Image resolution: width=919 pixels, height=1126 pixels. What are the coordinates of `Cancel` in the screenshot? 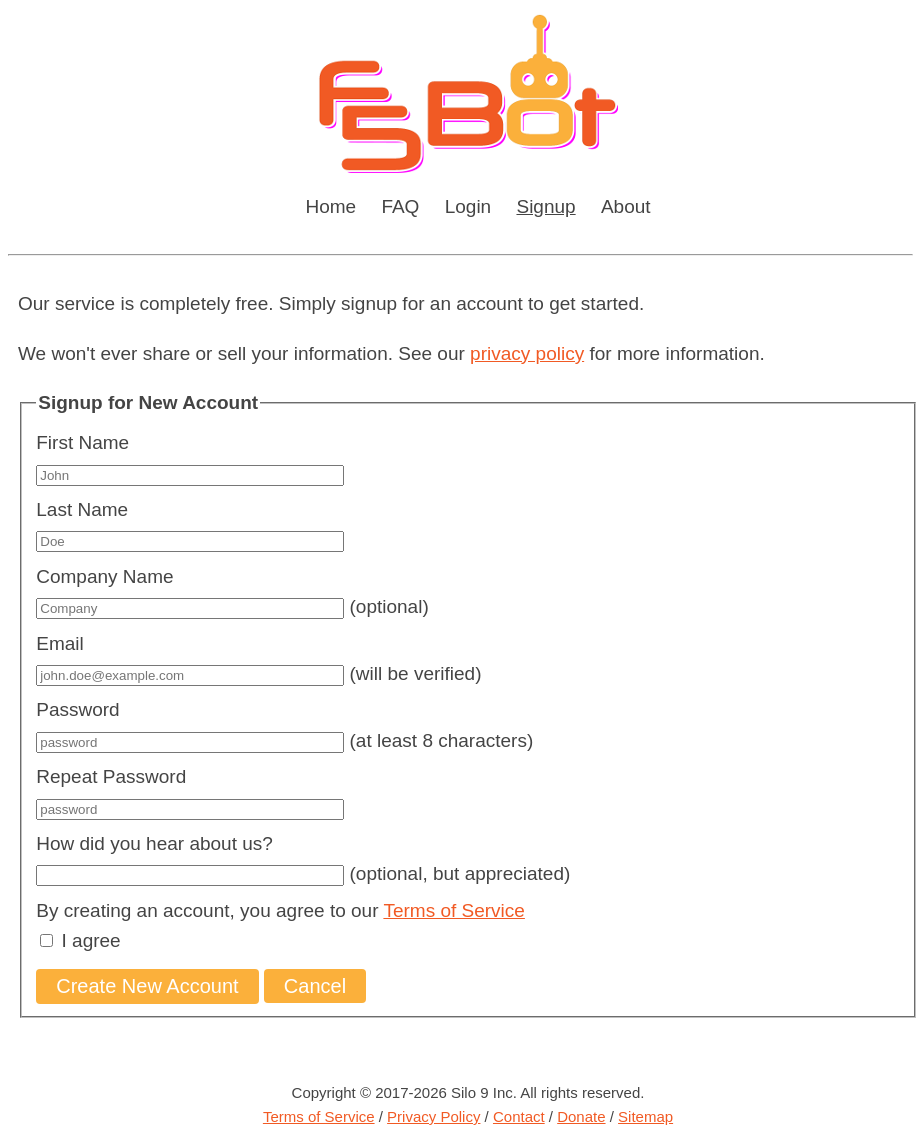 It's located at (315, 986).